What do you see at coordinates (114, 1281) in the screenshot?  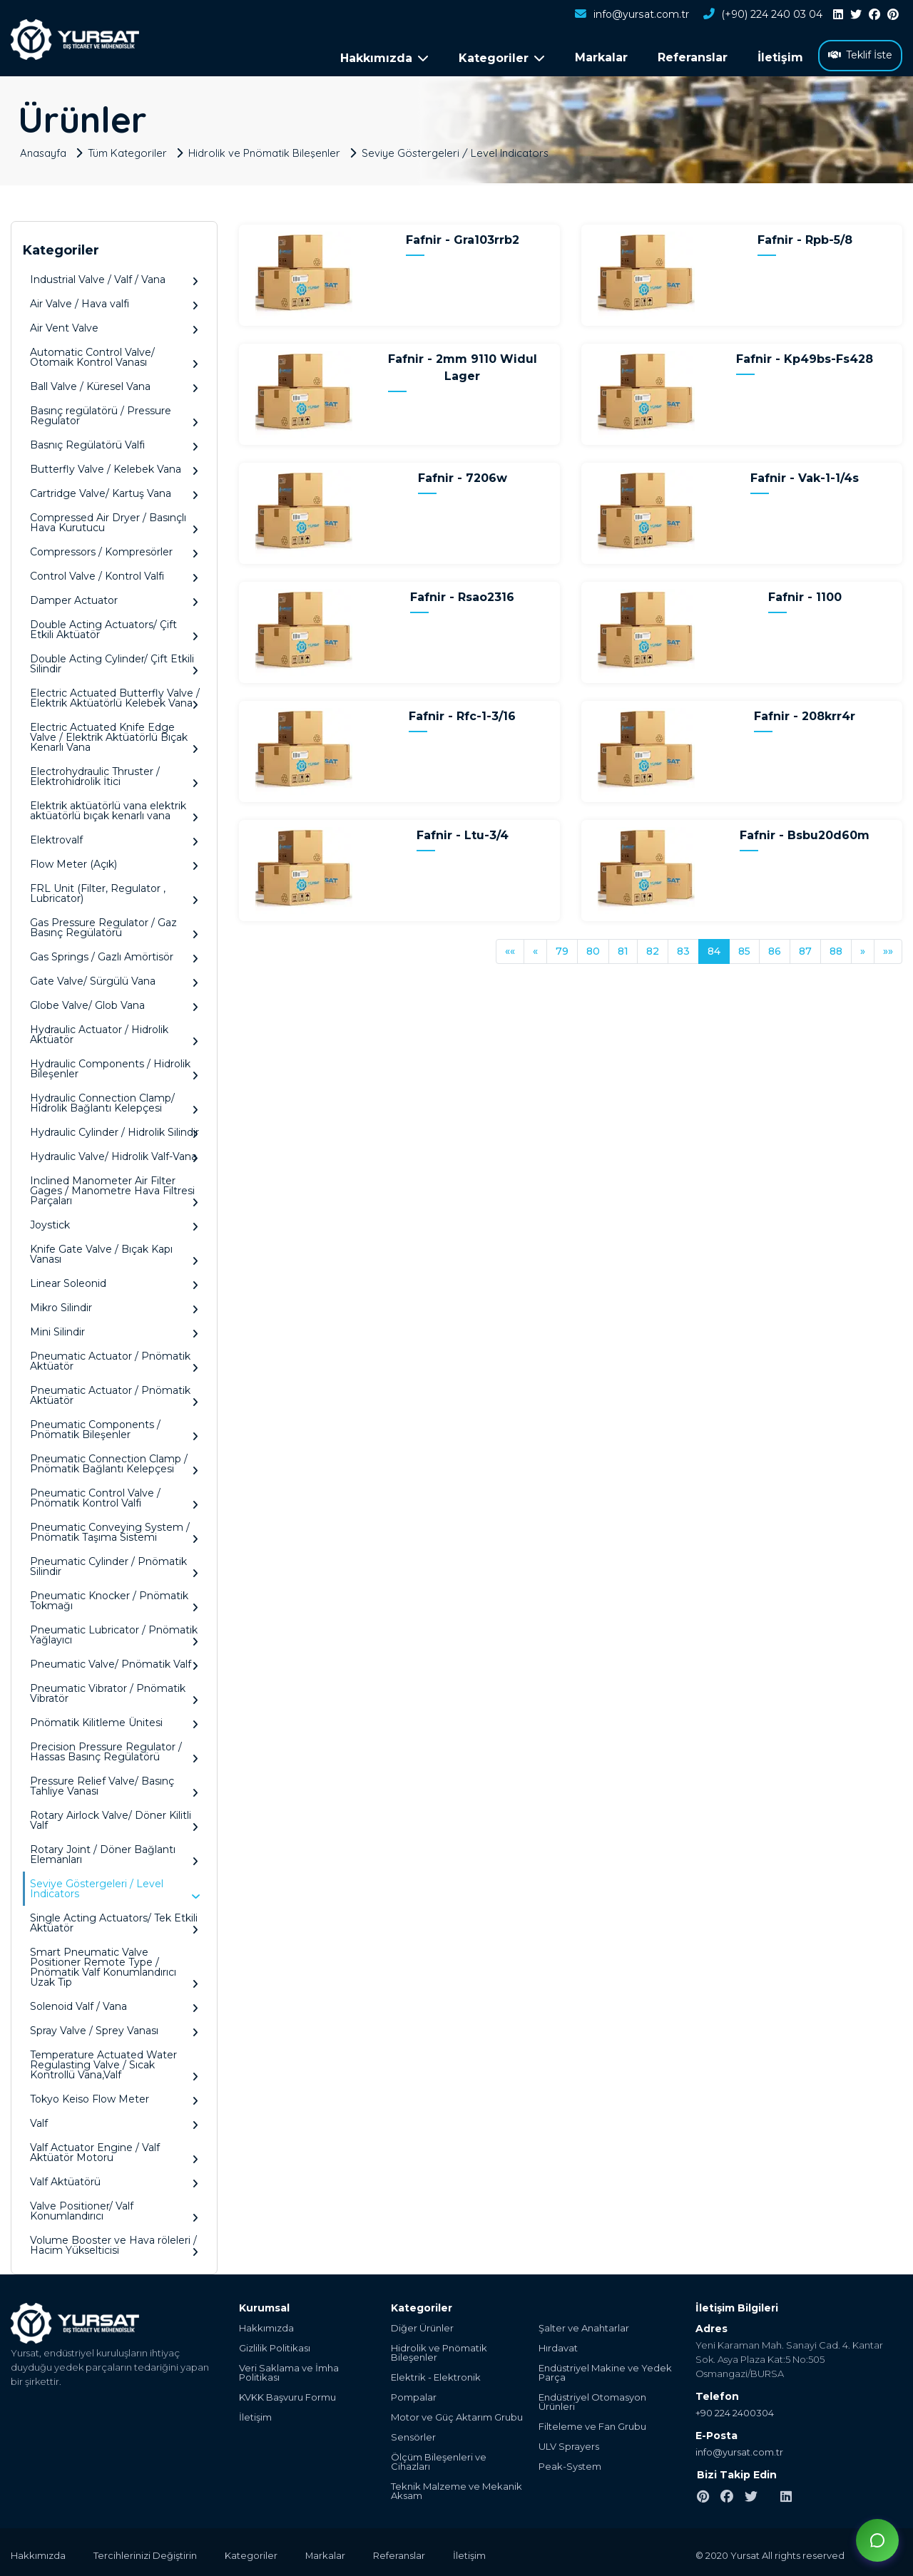 I see `Linear Soleonid` at bounding box center [114, 1281].